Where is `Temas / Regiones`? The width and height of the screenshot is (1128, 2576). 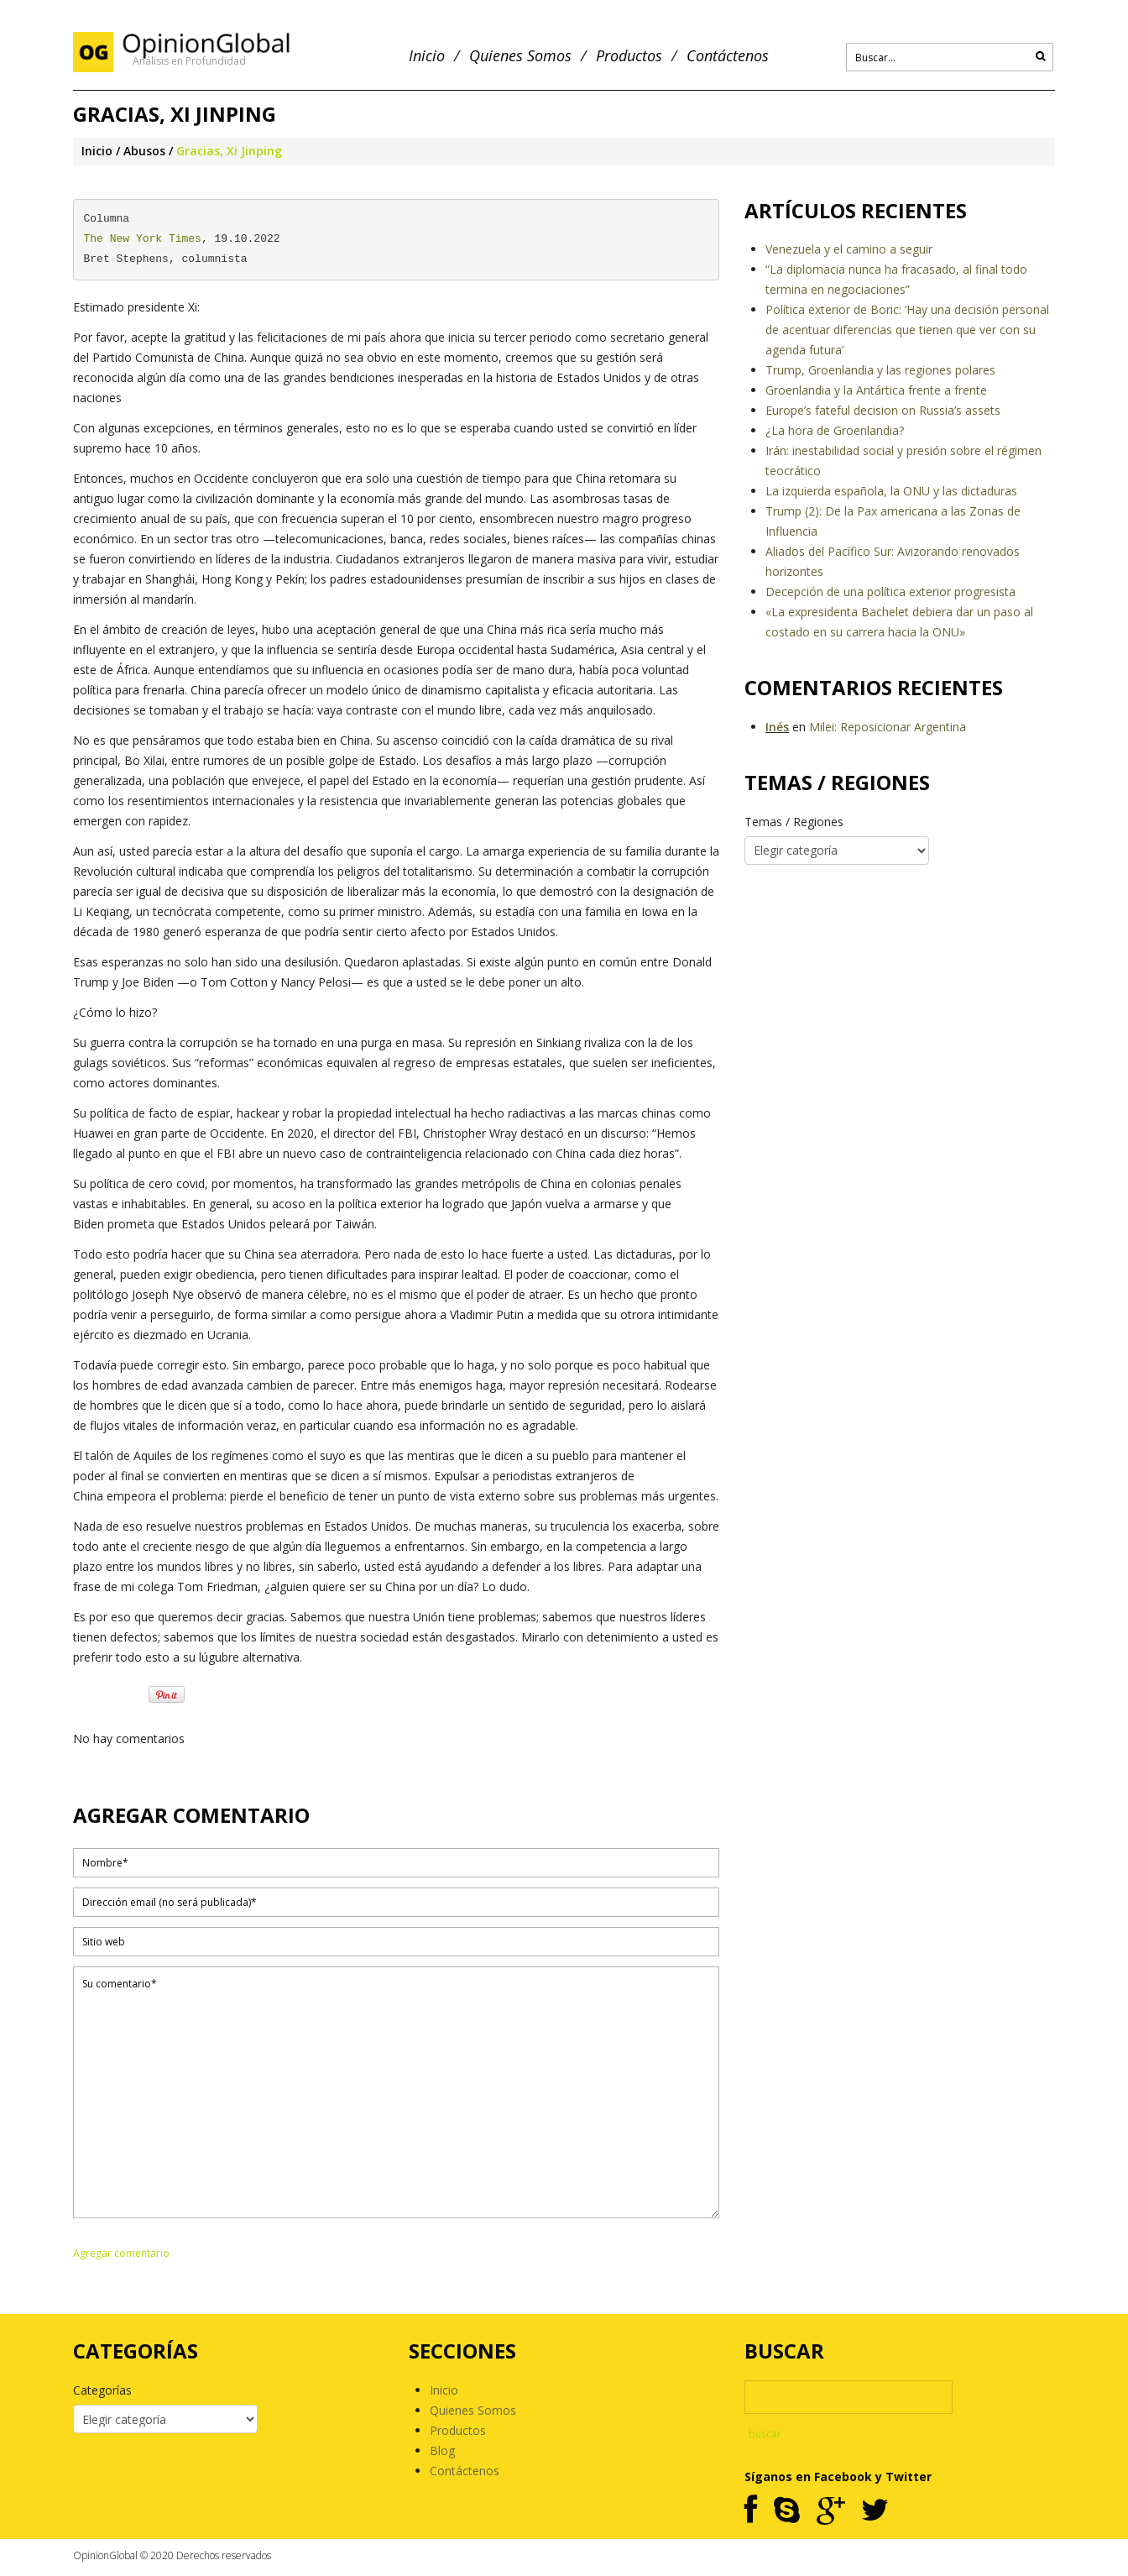
Temas / Regiones is located at coordinates (793, 822).